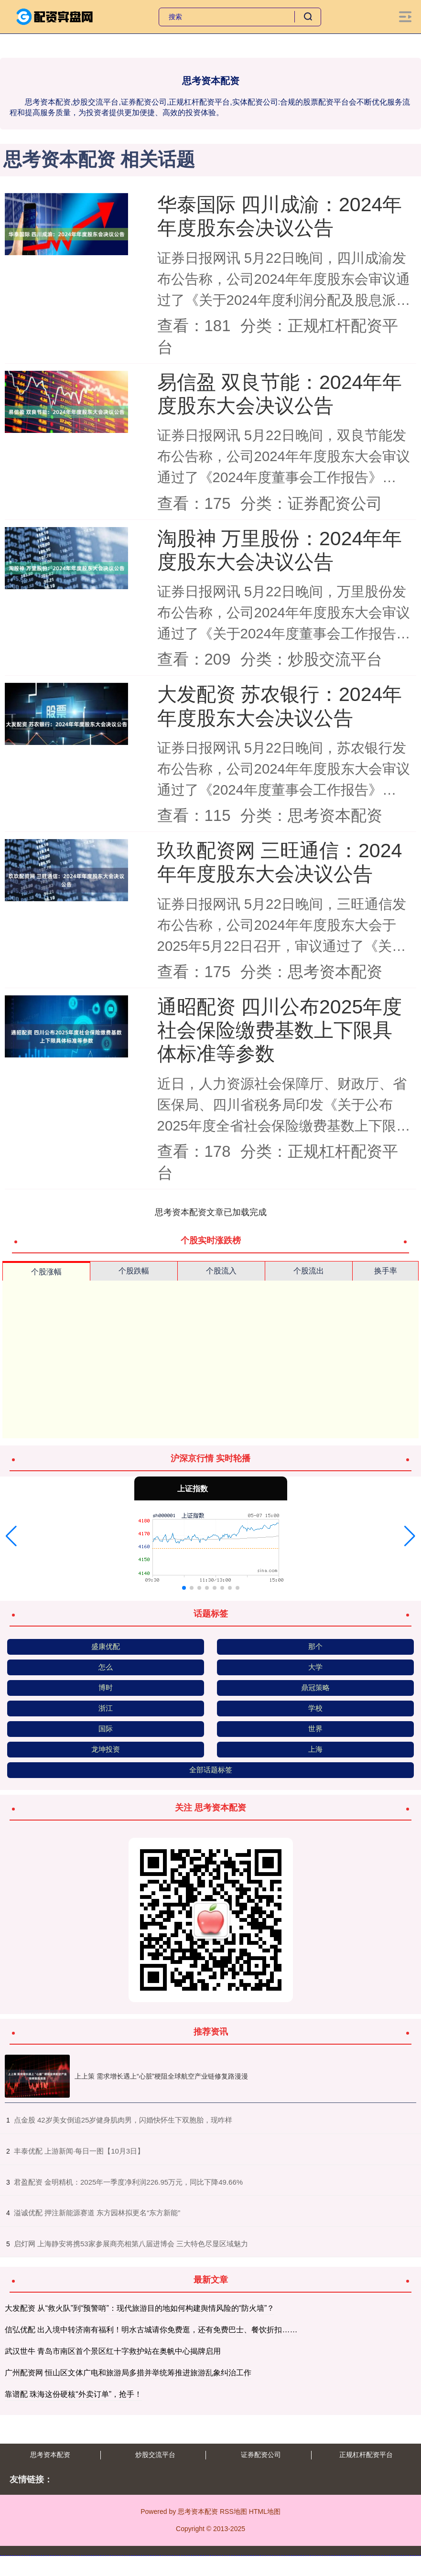  What do you see at coordinates (105, 1687) in the screenshot?
I see `博时` at bounding box center [105, 1687].